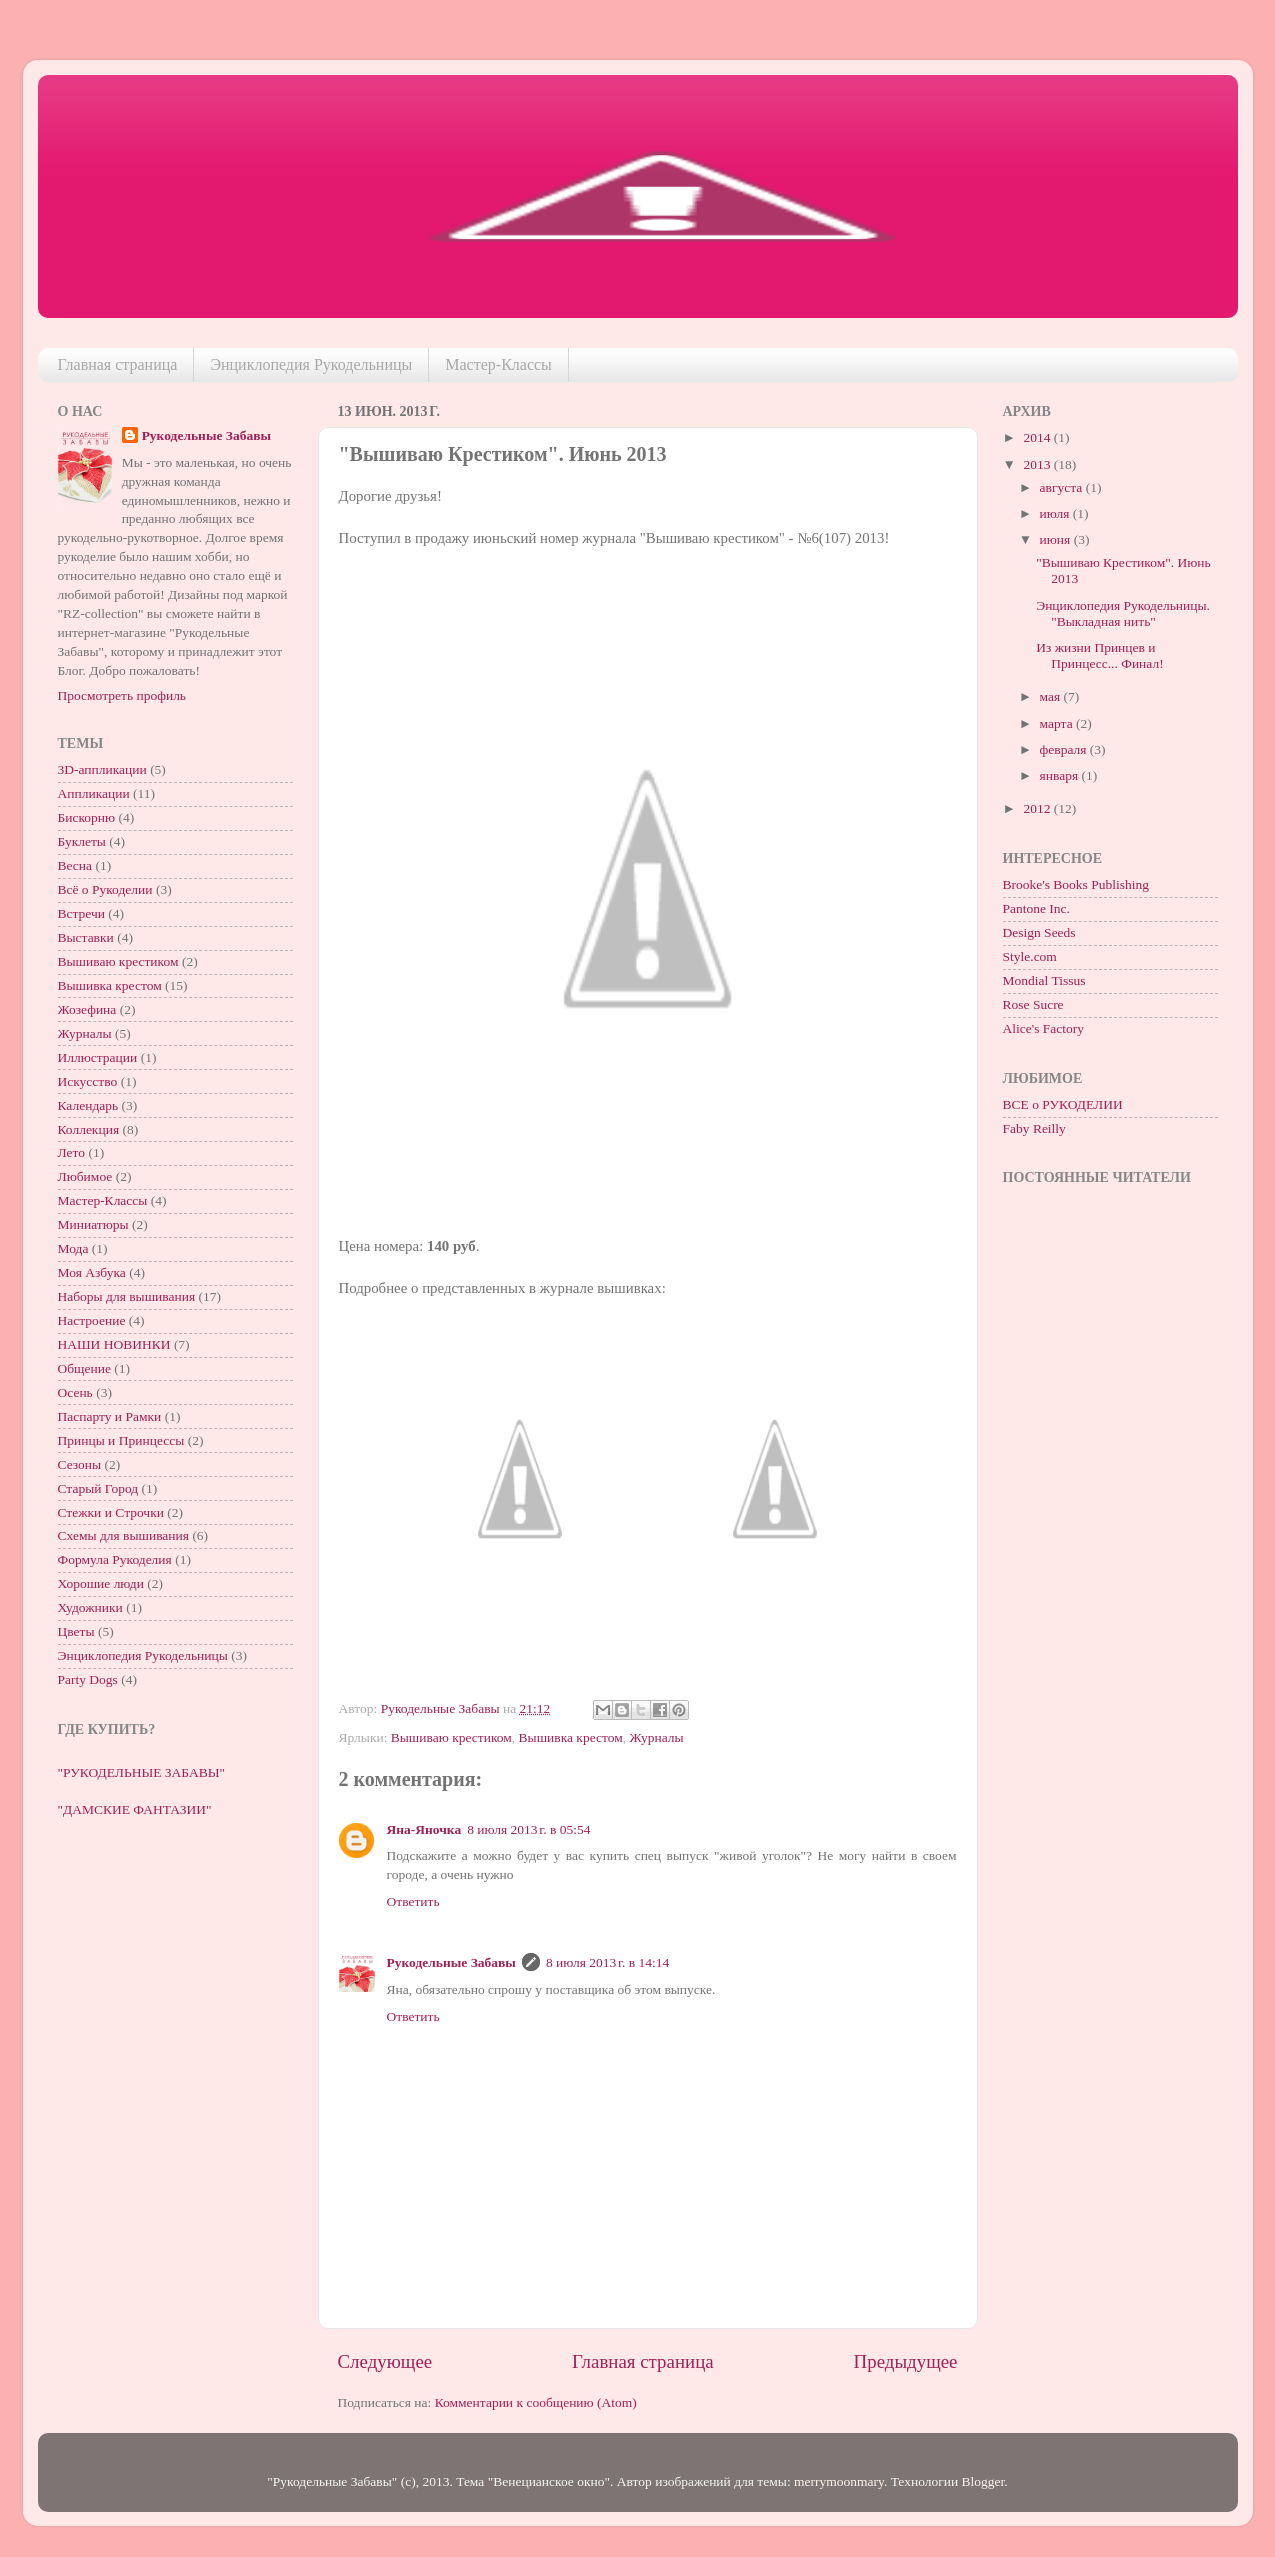  I want to click on 2014, so click(1038, 437).